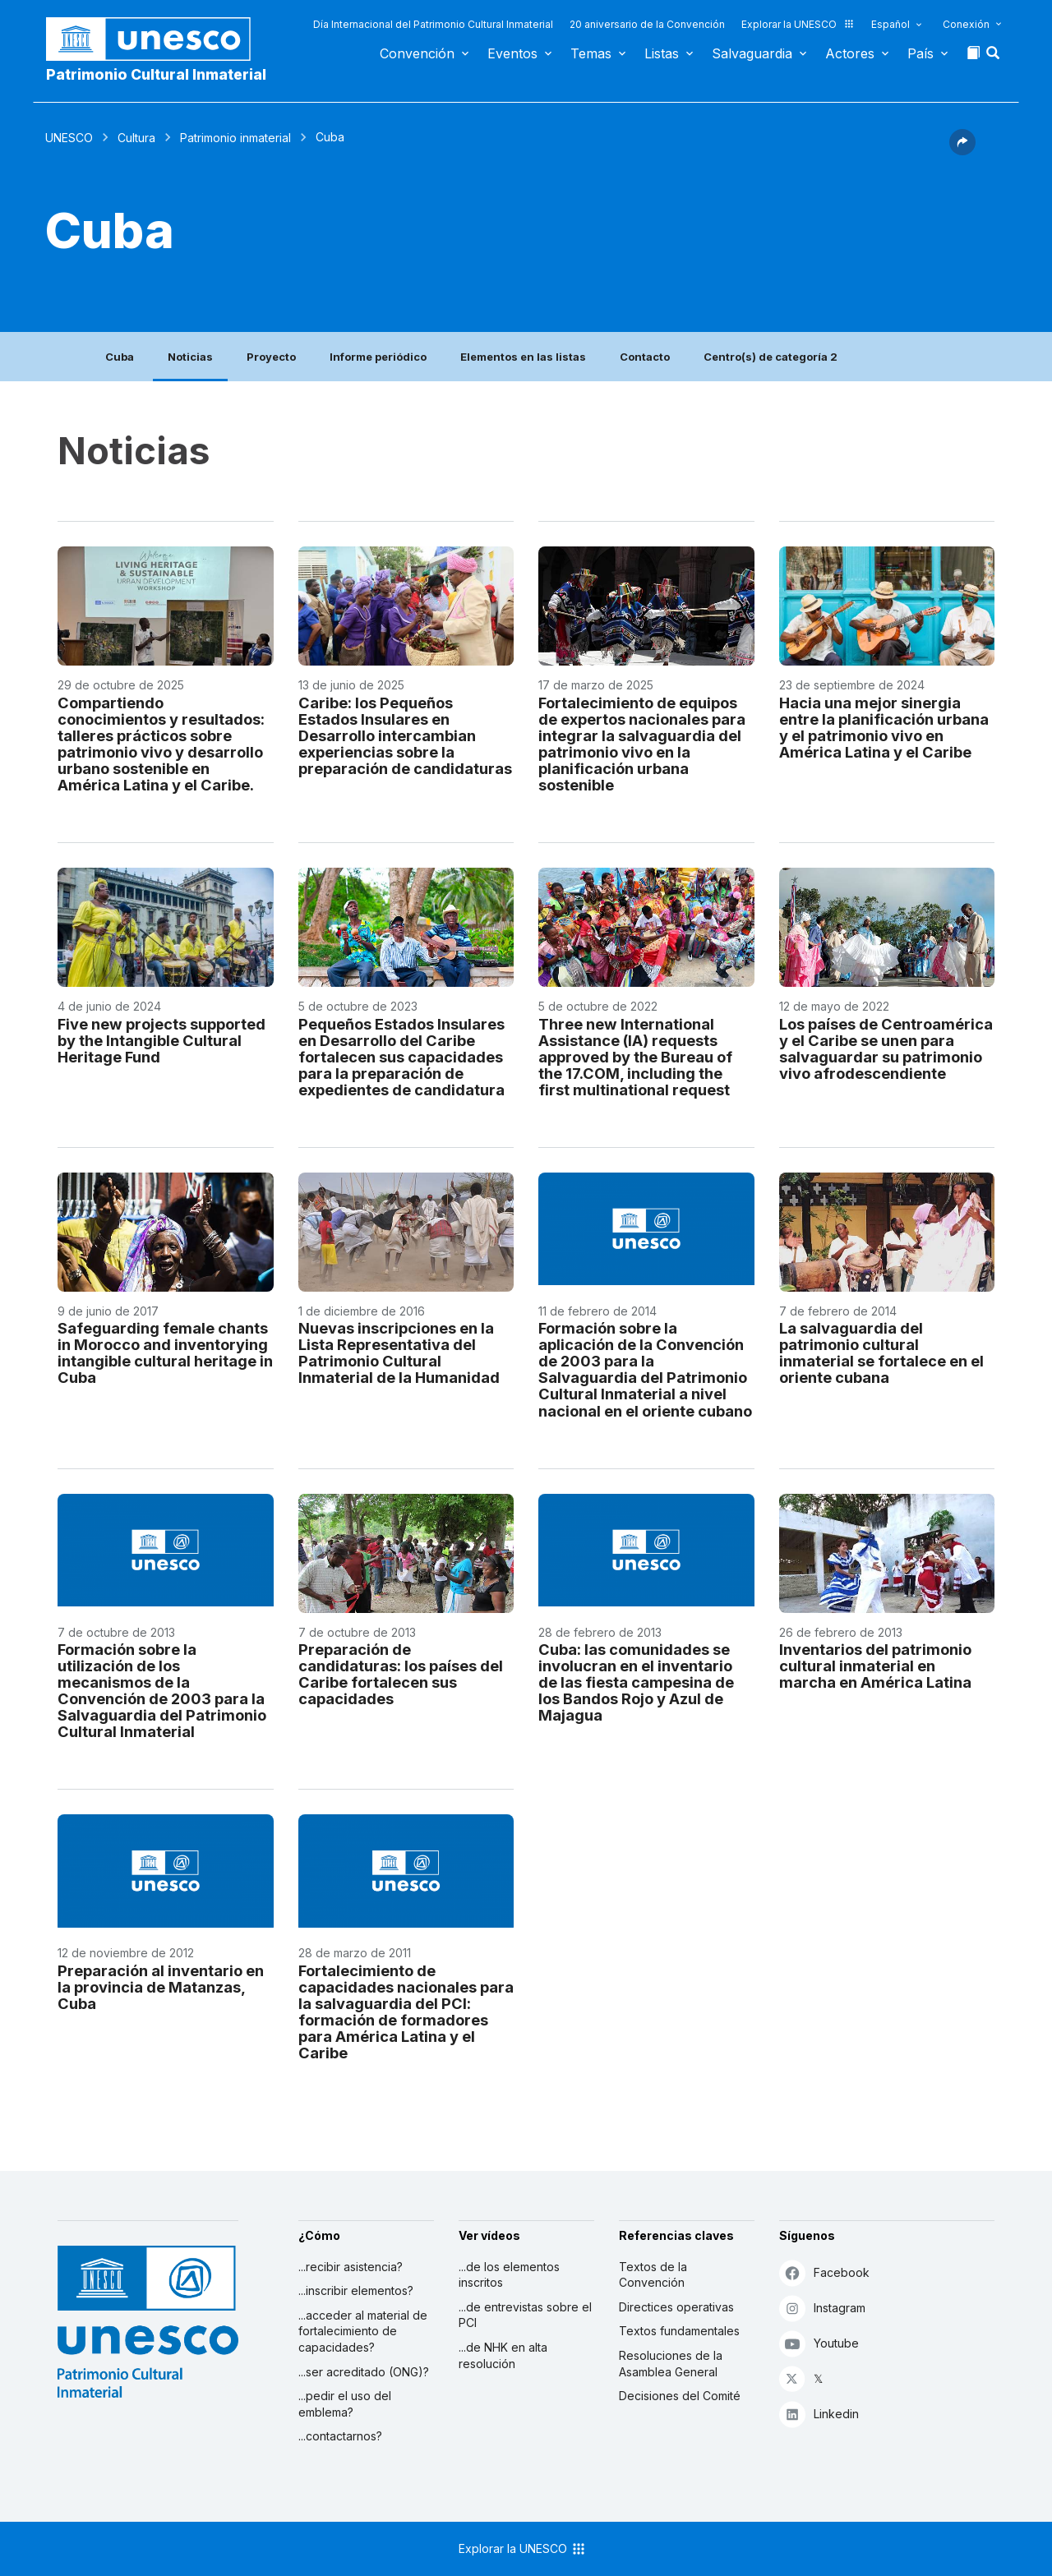 This screenshot has width=1052, height=2576. What do you see at coordinates (355, 2290) in the screenshot?
I see `...inscribir elementos?` at bounding box center [355, 2290].